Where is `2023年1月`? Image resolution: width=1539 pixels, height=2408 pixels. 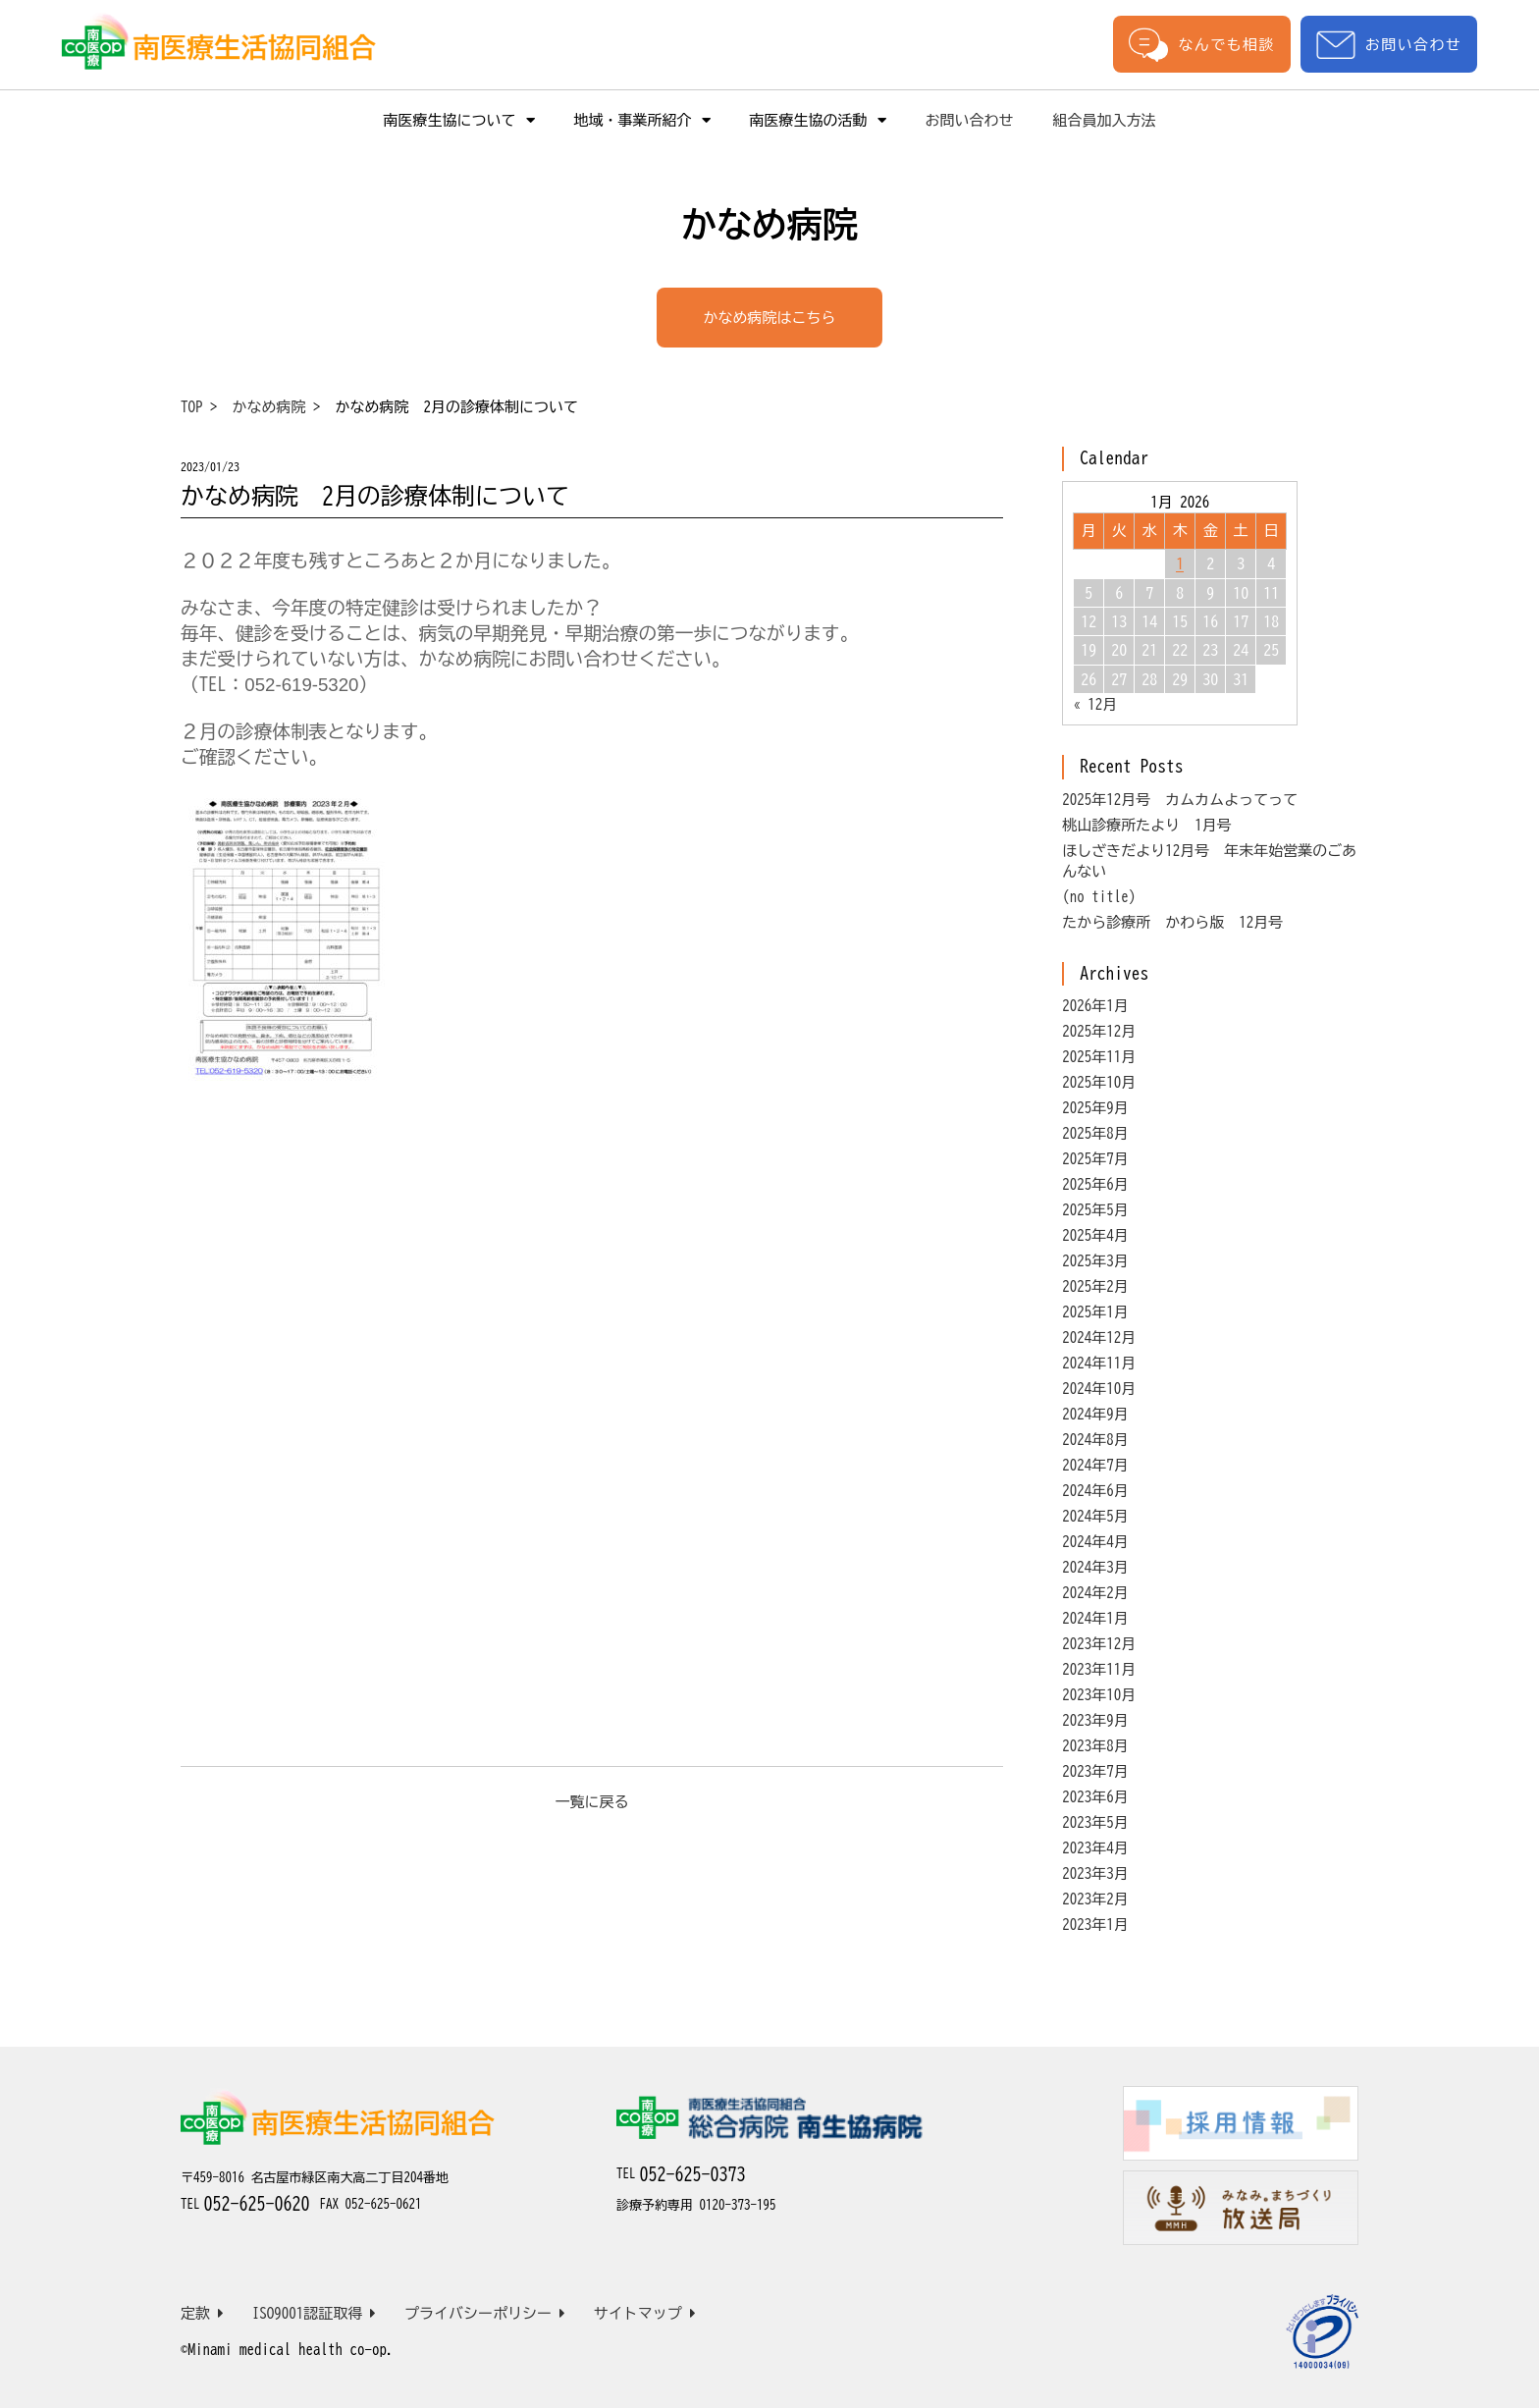
2023年1月 is located at coordinates (1095, 1924).